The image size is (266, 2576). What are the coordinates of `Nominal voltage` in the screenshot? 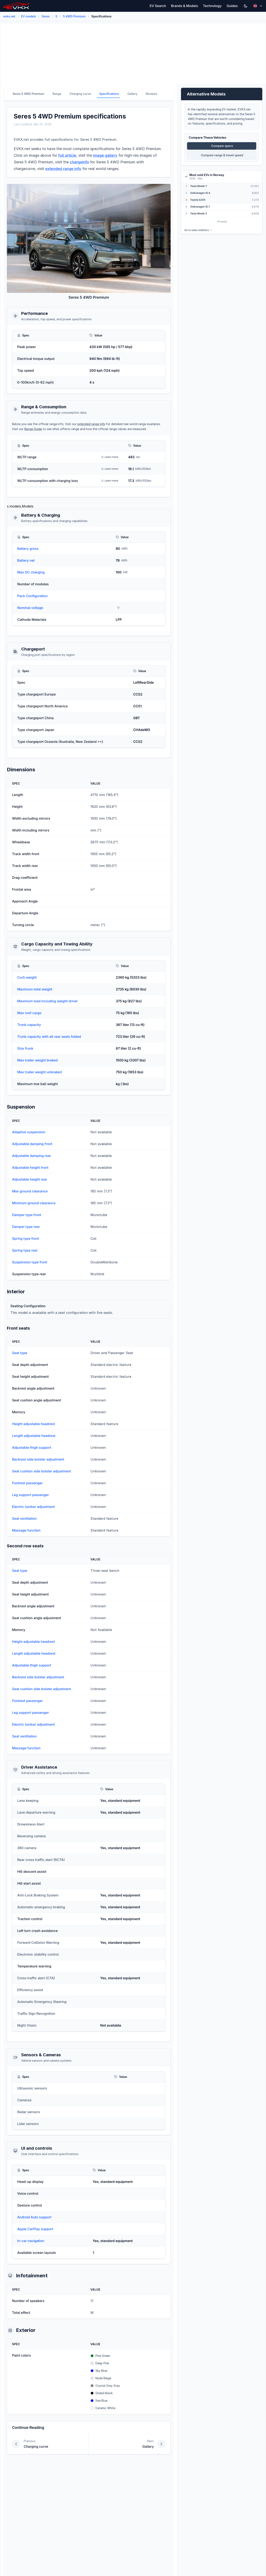 It's located at (30, 608).